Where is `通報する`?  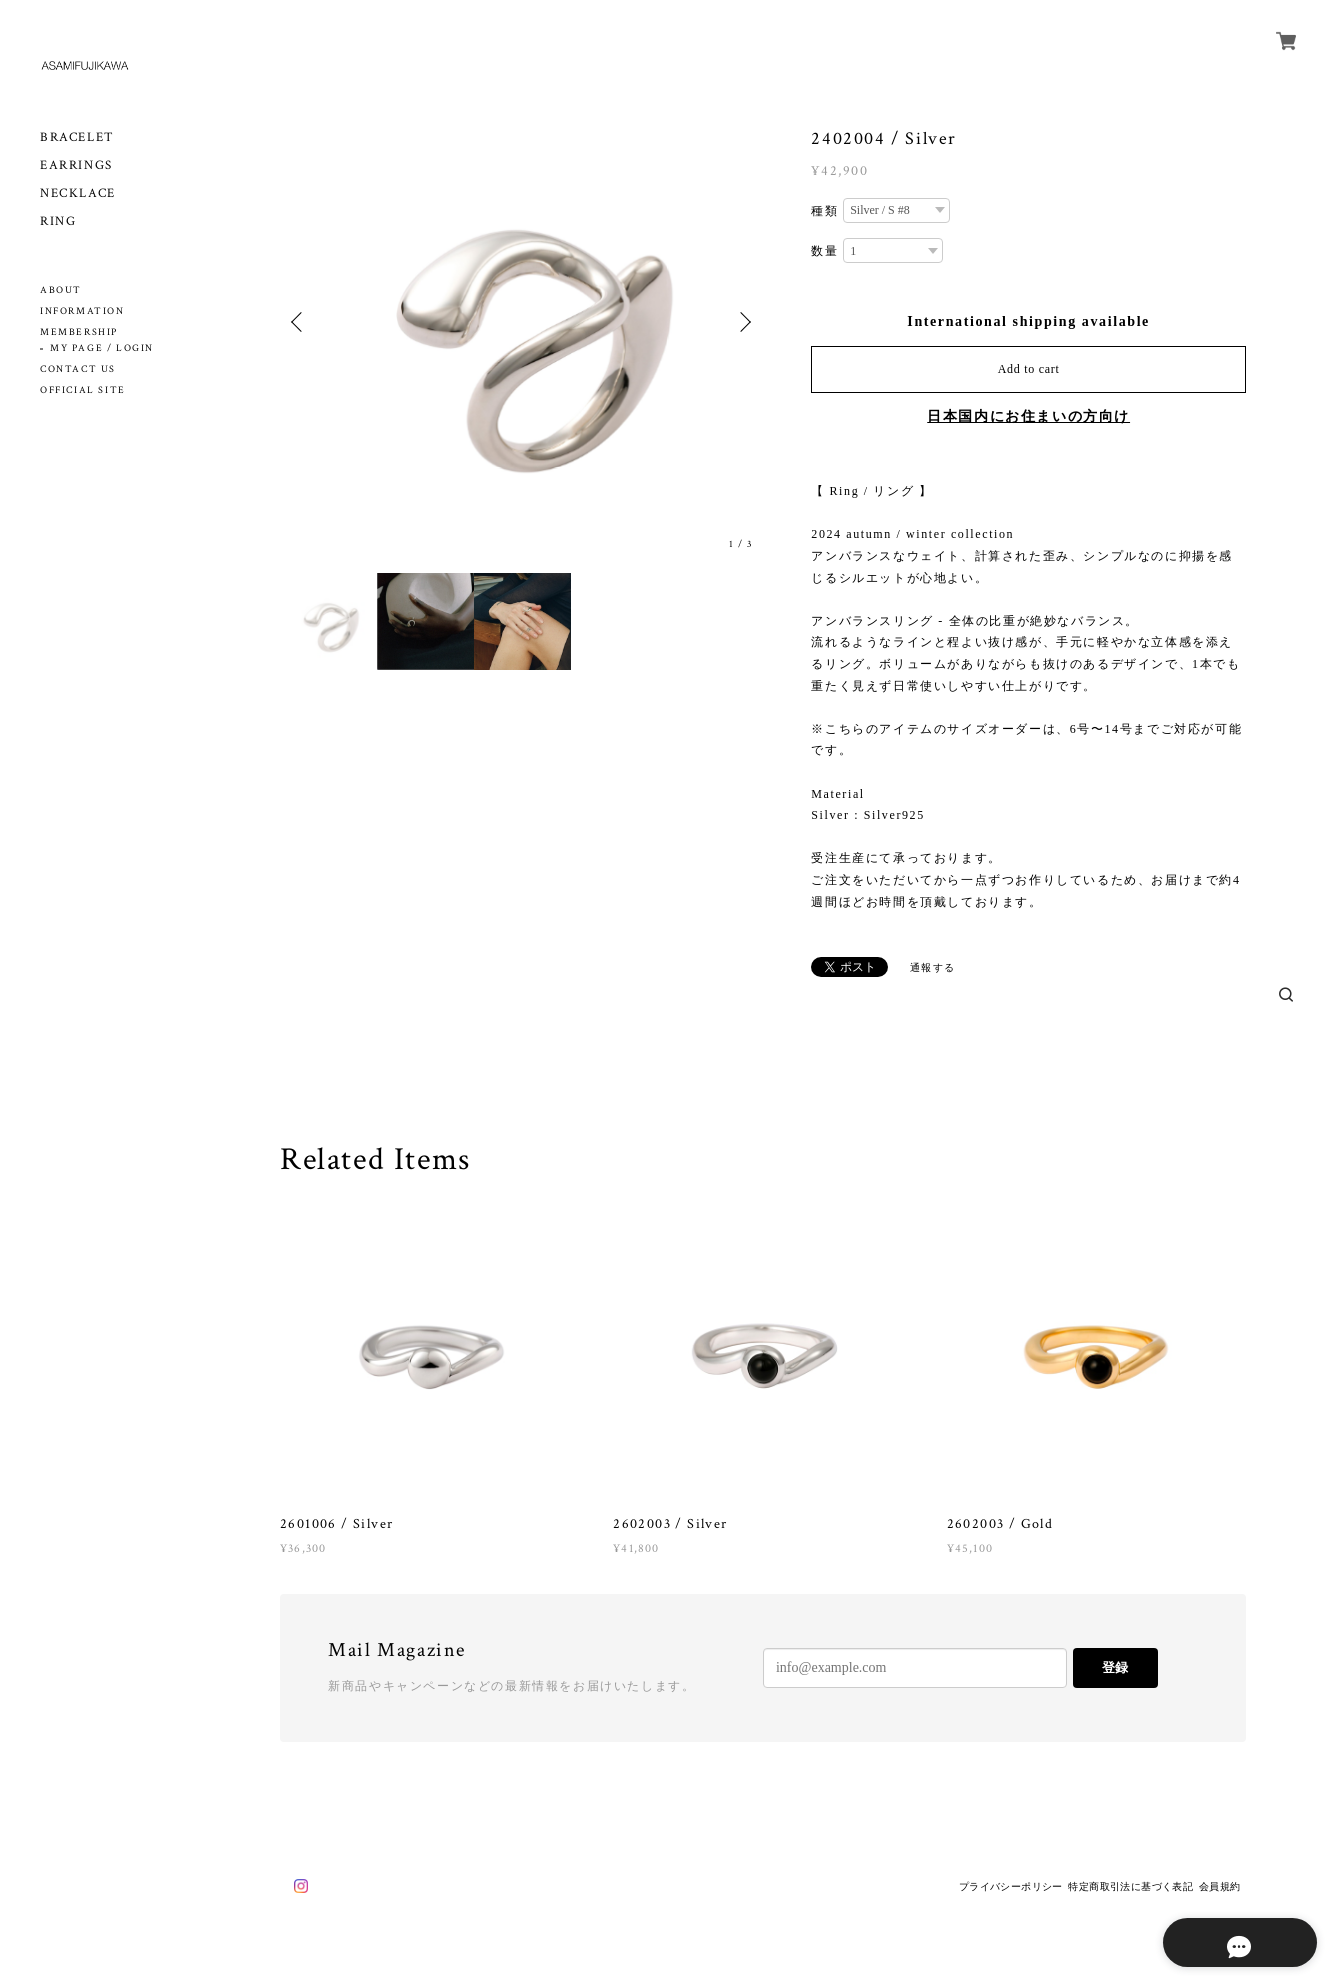
通報する is located at coordinates (933, 967).